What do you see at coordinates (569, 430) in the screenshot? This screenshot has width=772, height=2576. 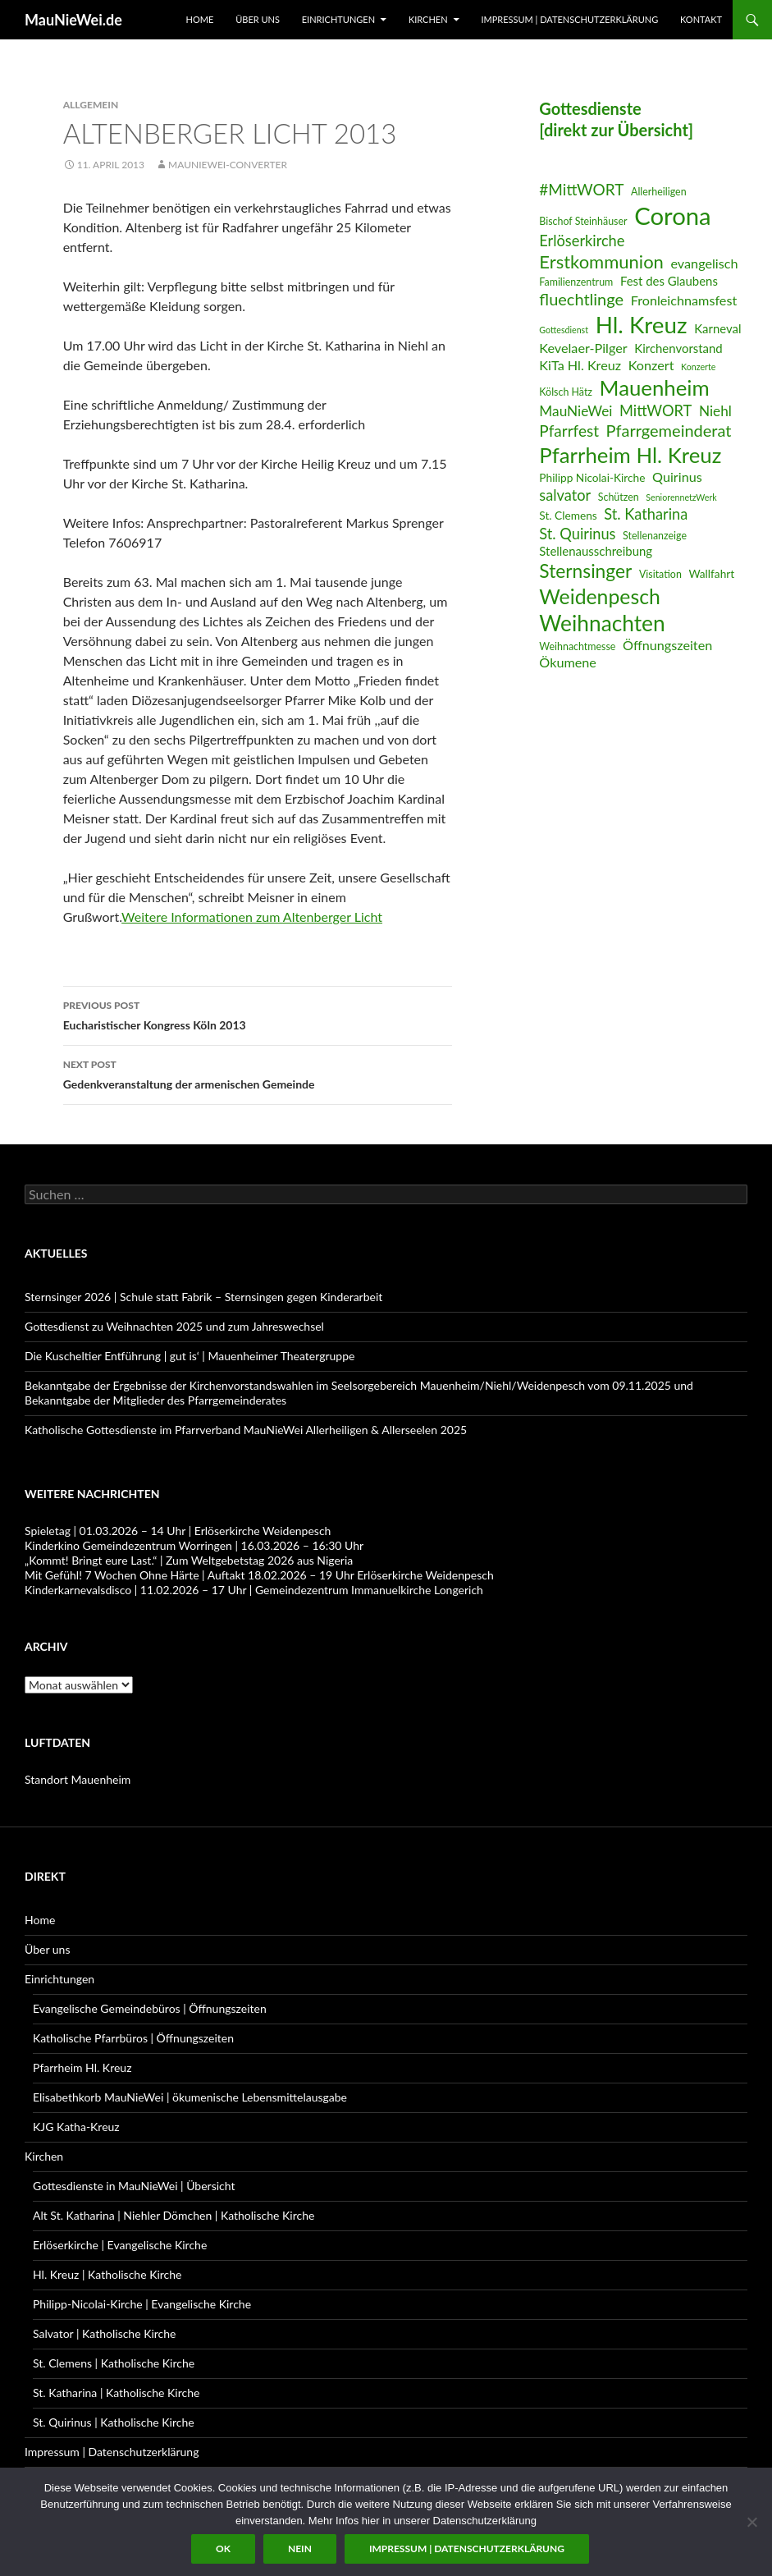 I see `Pfarrfest [Pfarrfest (12 Einträge)]` at bounding box center [569, 430].